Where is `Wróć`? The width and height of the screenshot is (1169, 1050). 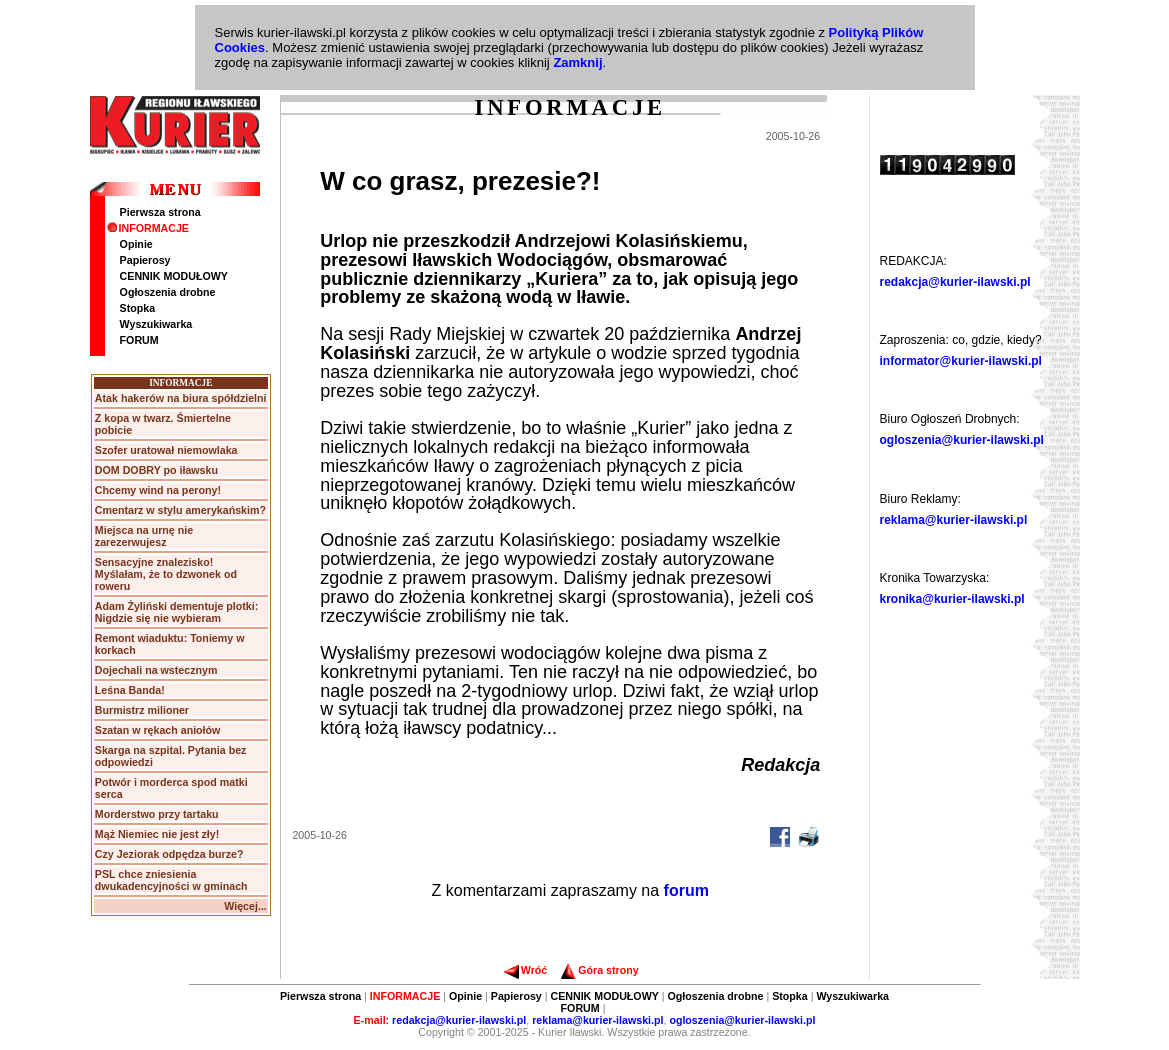 Wróć is located at coordinates (525, 970).